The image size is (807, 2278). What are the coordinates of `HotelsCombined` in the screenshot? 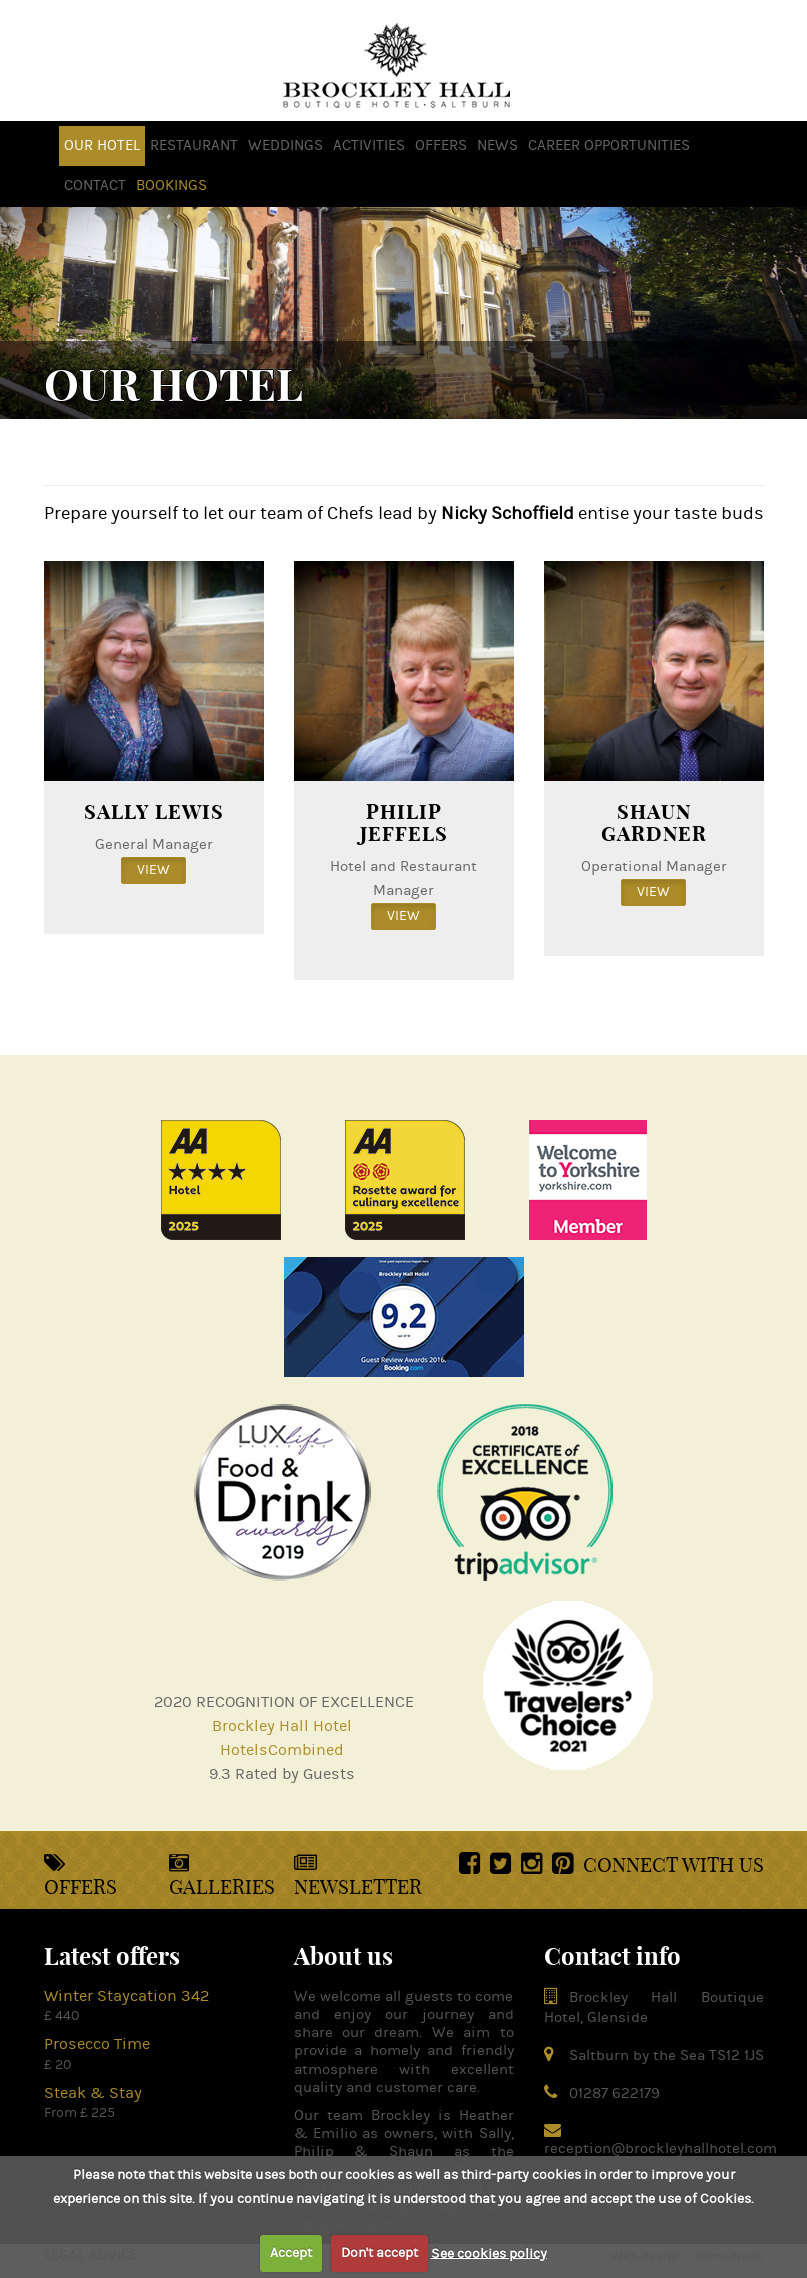 It's located at (282, 1750).